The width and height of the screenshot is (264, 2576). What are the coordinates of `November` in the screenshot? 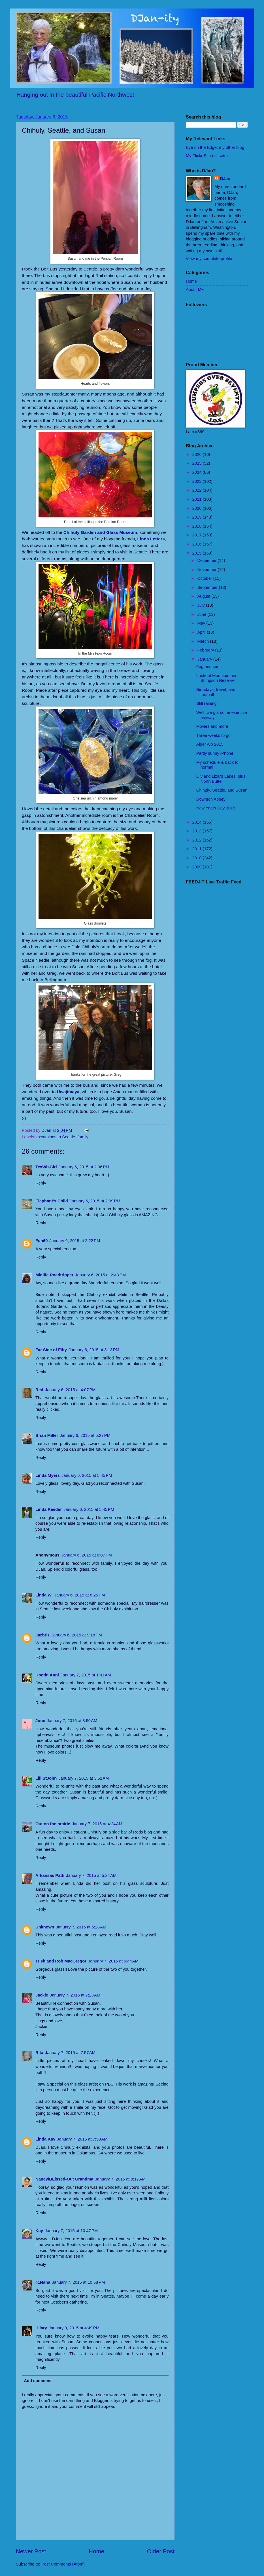 It's located at (207, 569).